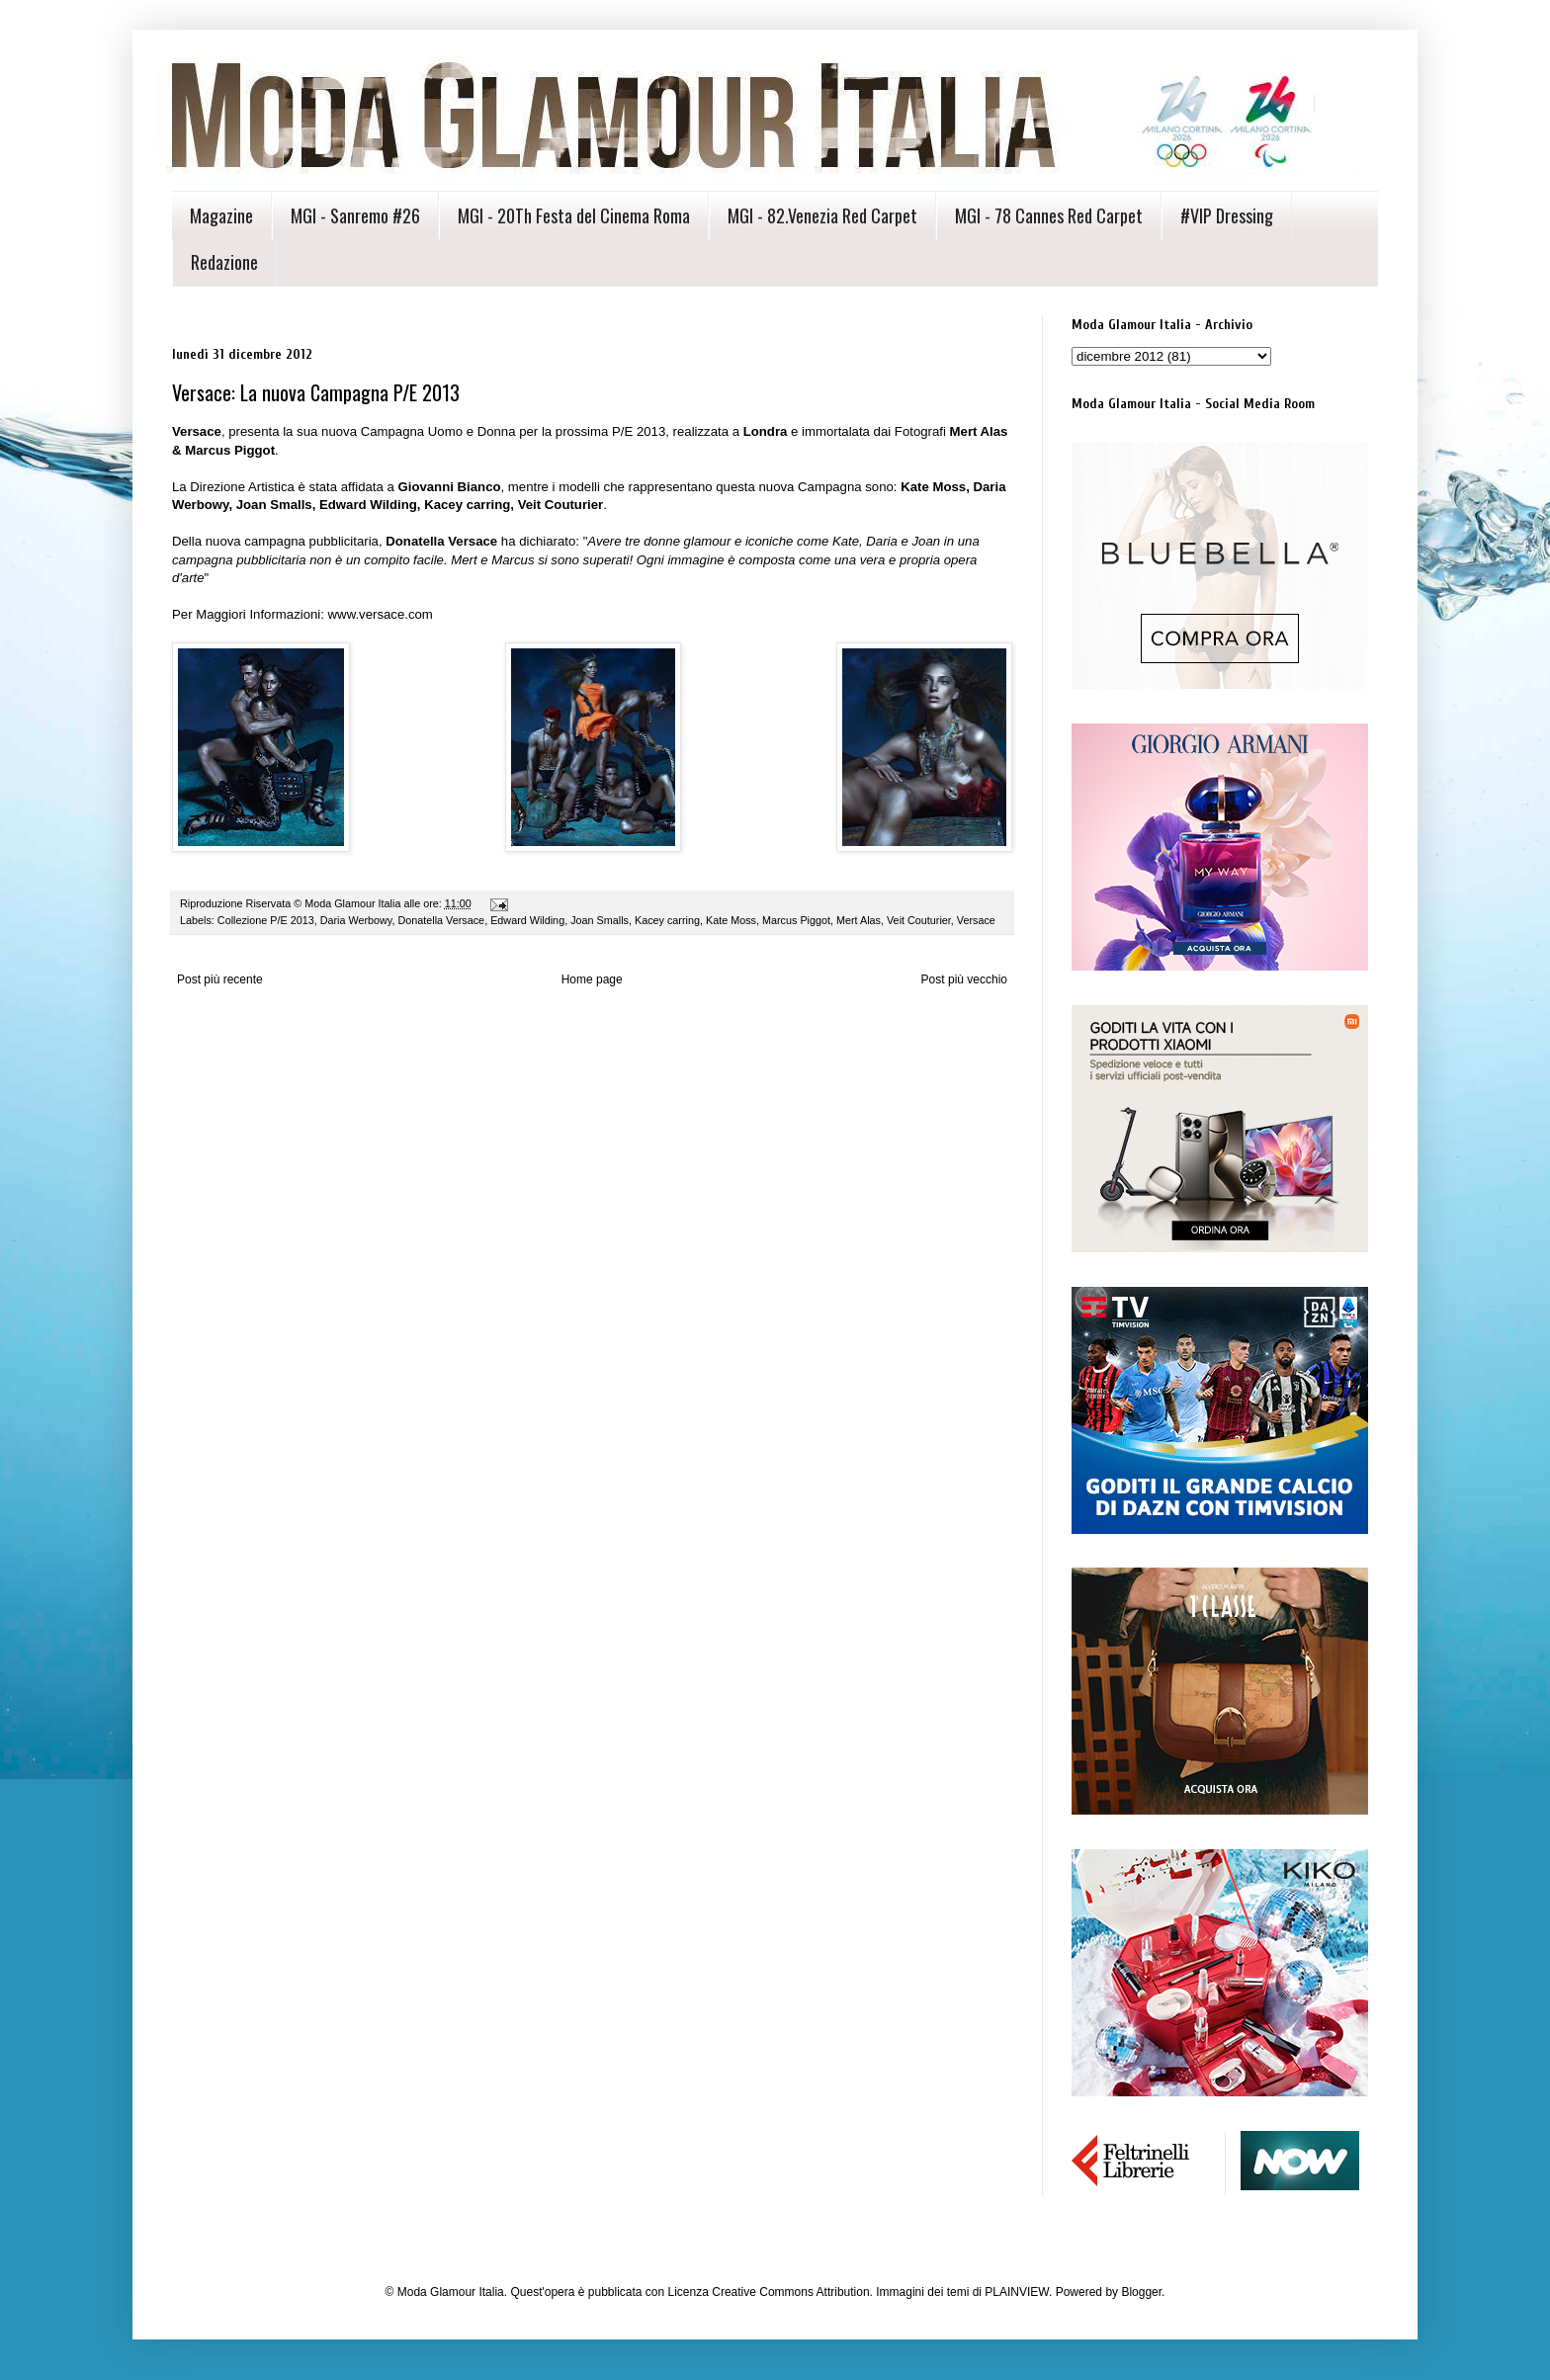 Image resolution: width=1550 pixels, height=2380 pixels. I want to click on Veit Couturier, so click(919, 920).